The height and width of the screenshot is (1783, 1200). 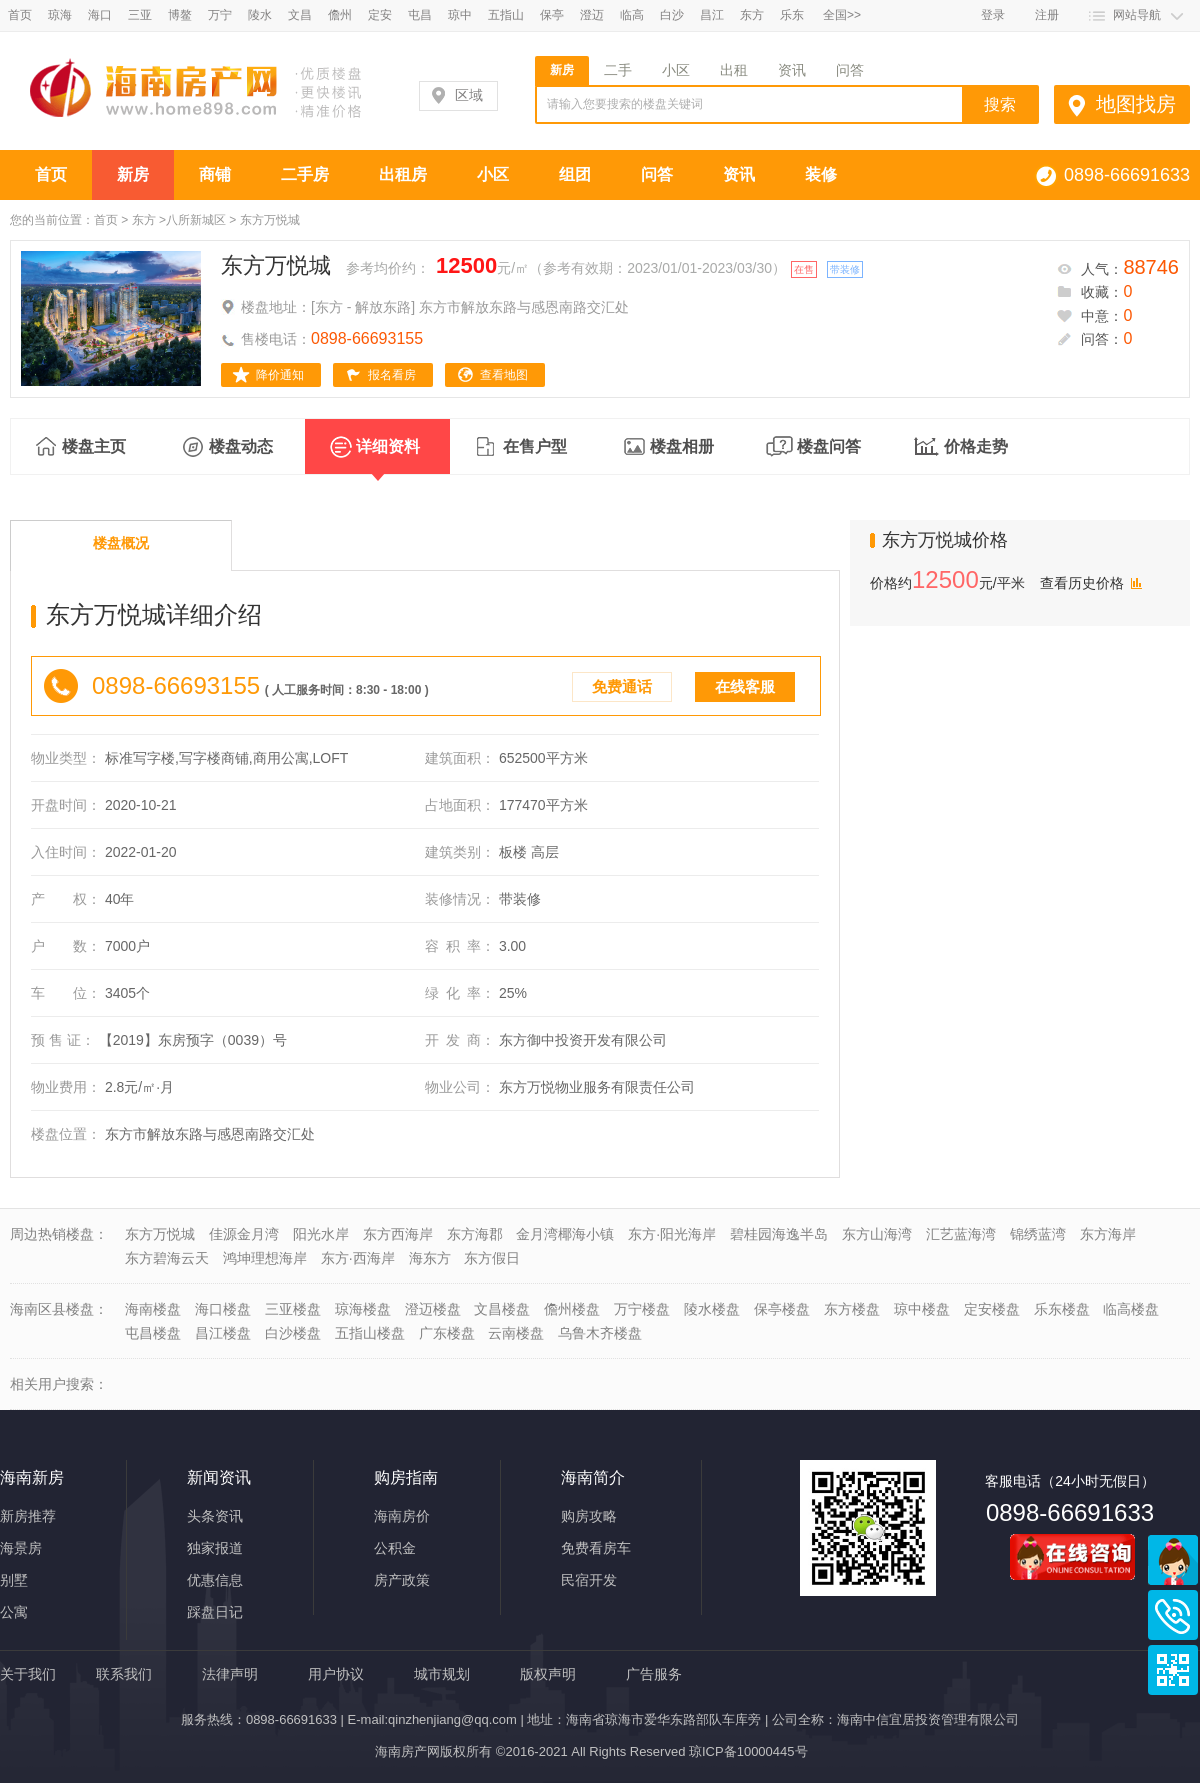 What do you see at coordinates (230, 1674) in the screenshot?
I see `法律声明` at bounding box center [230, 1674].